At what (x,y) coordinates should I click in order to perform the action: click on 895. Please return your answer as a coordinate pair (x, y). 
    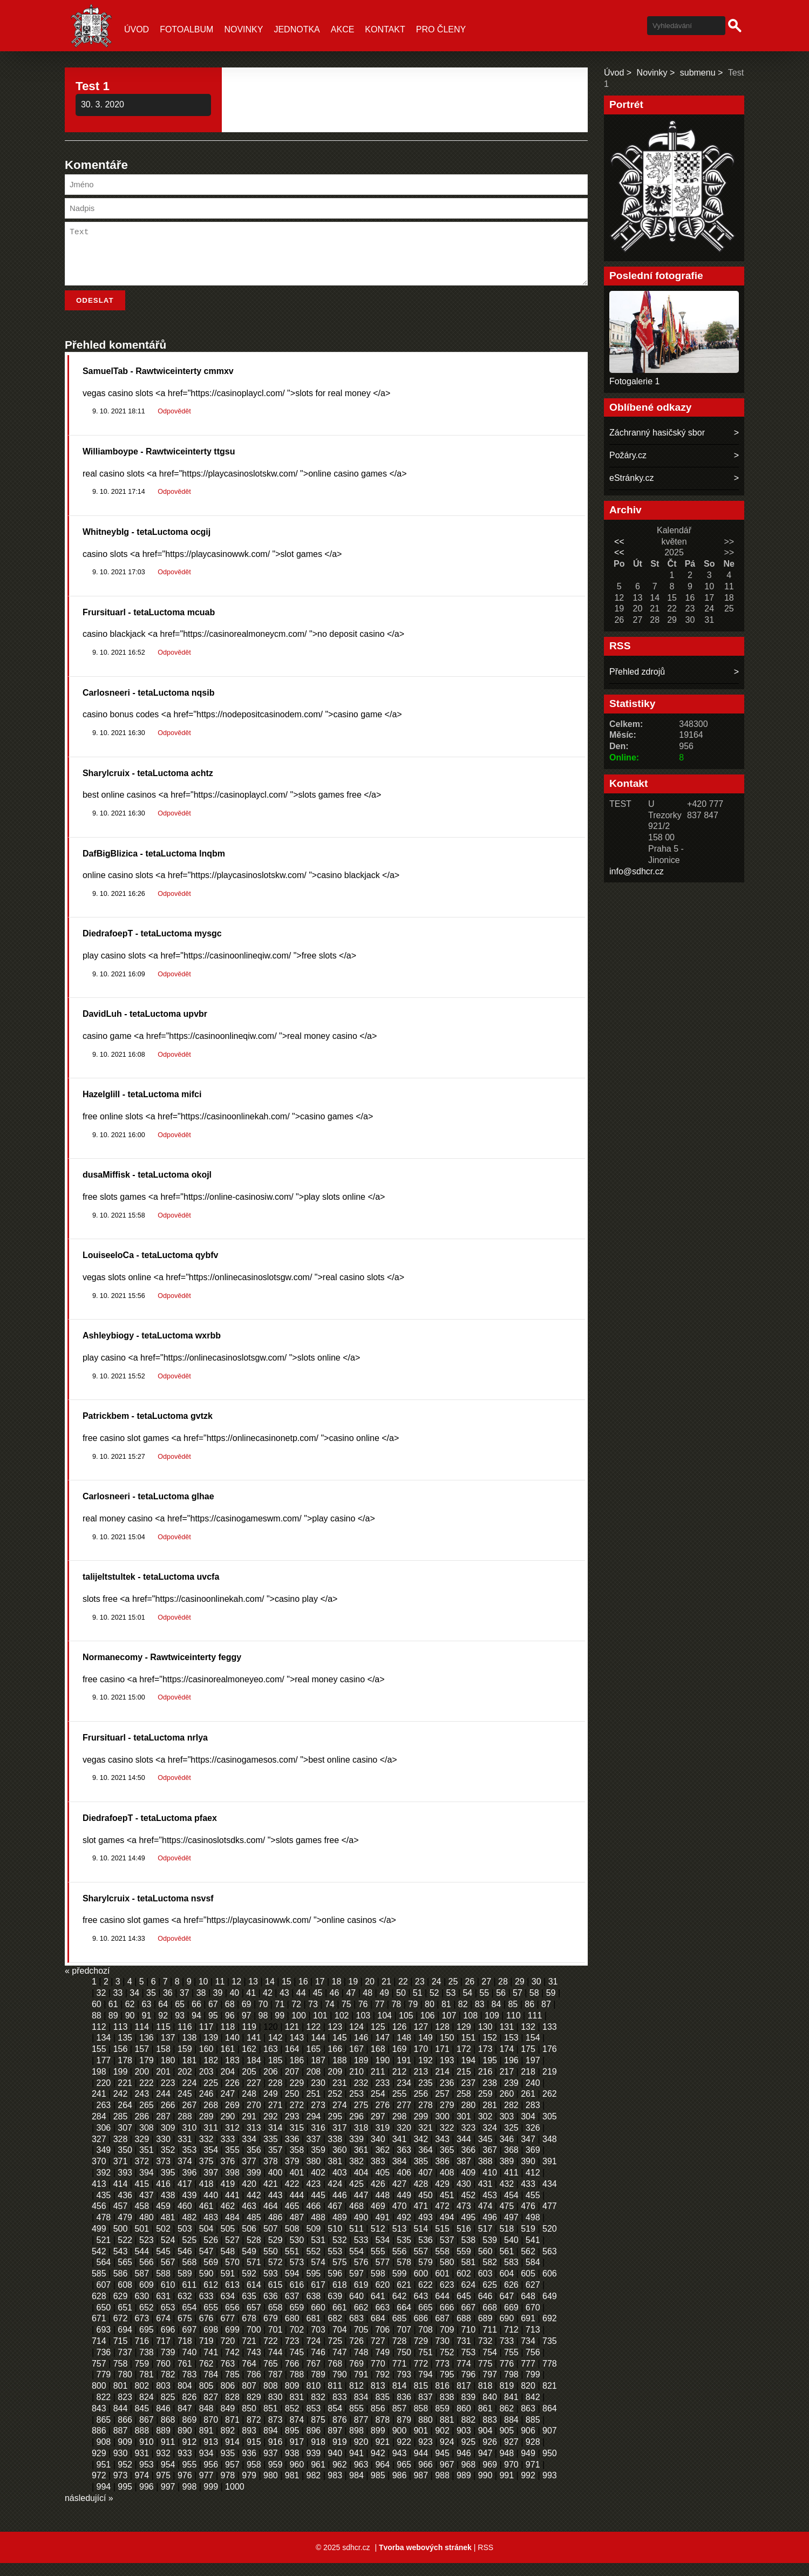
    Looking at the image, I should click on (292, 2443).